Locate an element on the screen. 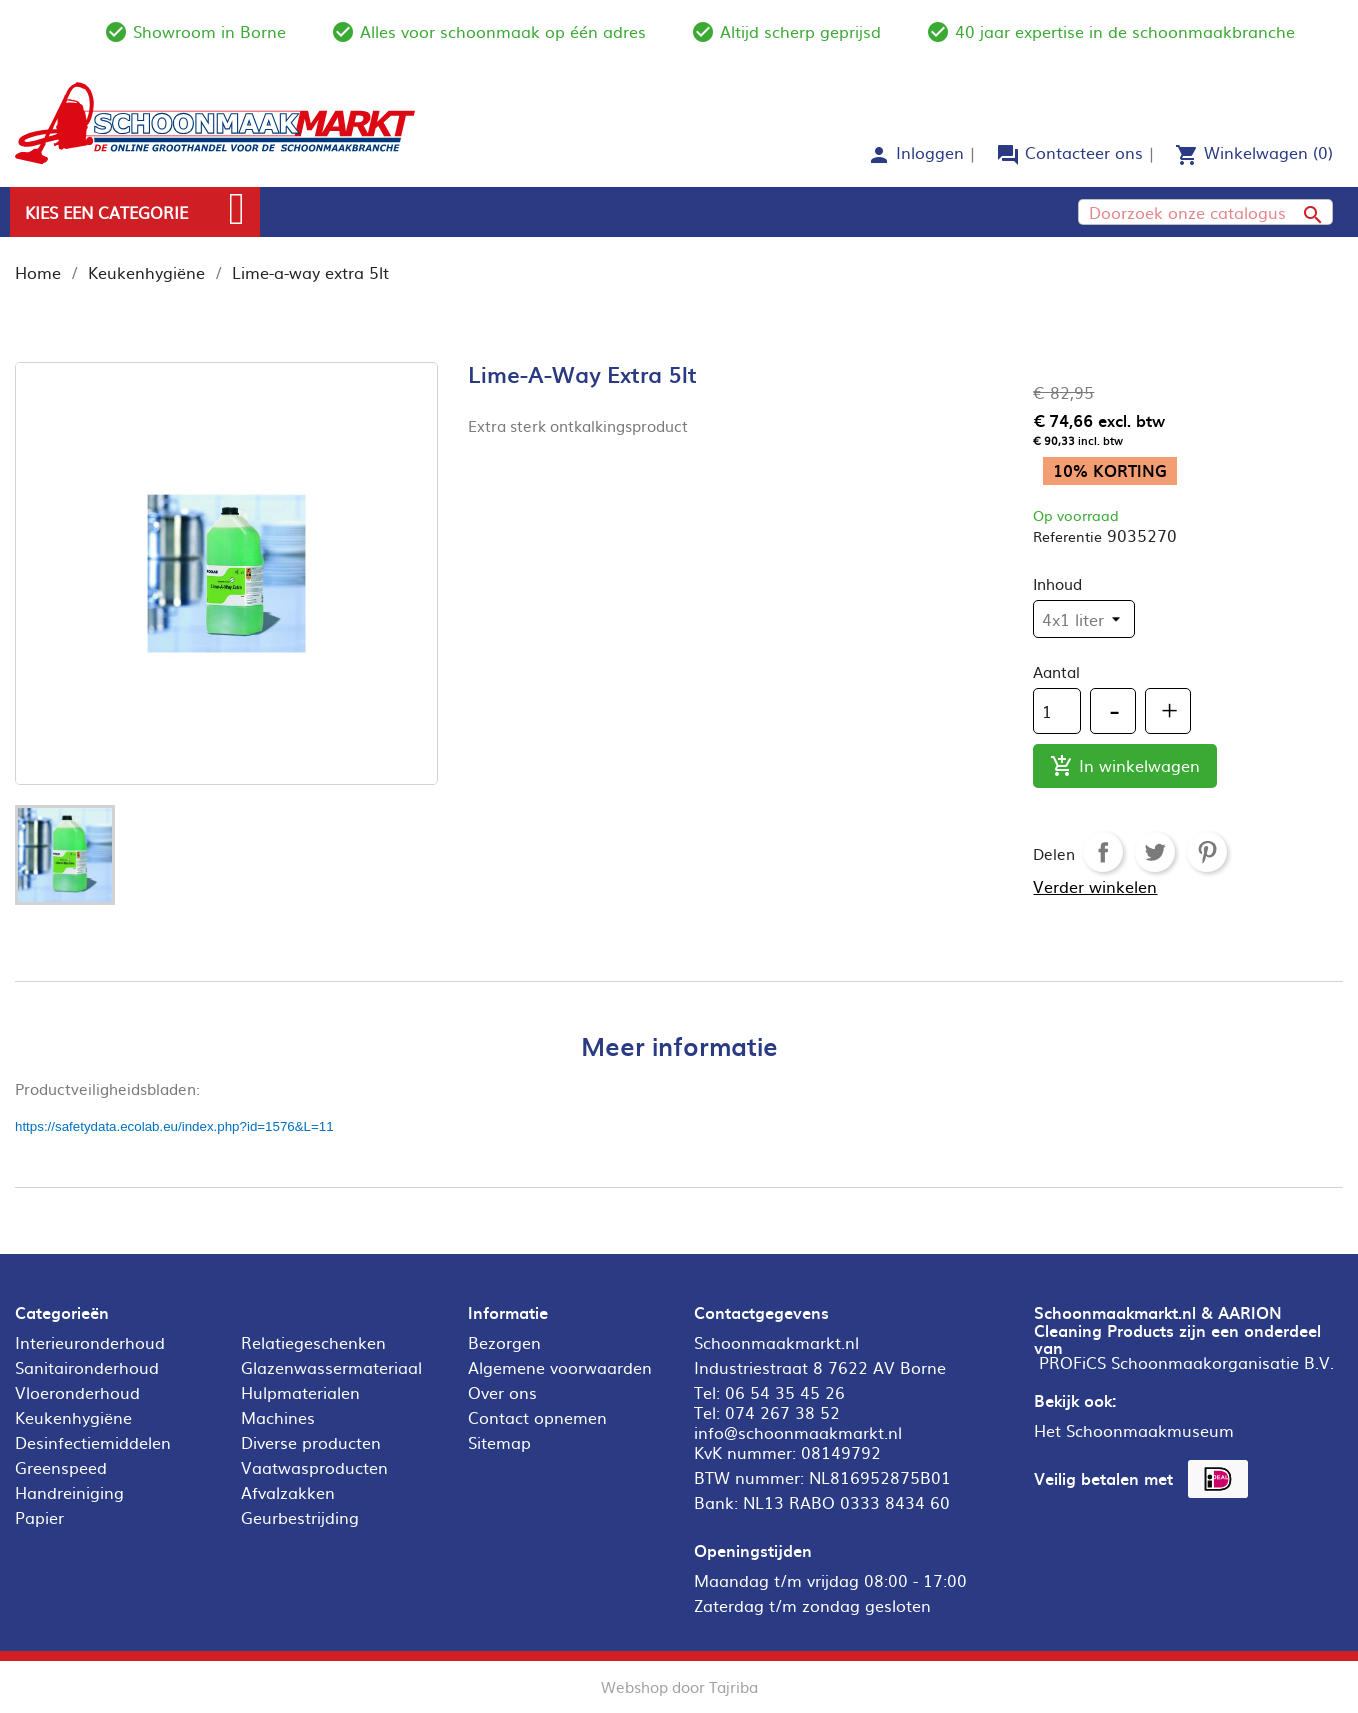 This screenshot has height=1713, width=1358. Diverse producten is located at coordinates (311, 1442).